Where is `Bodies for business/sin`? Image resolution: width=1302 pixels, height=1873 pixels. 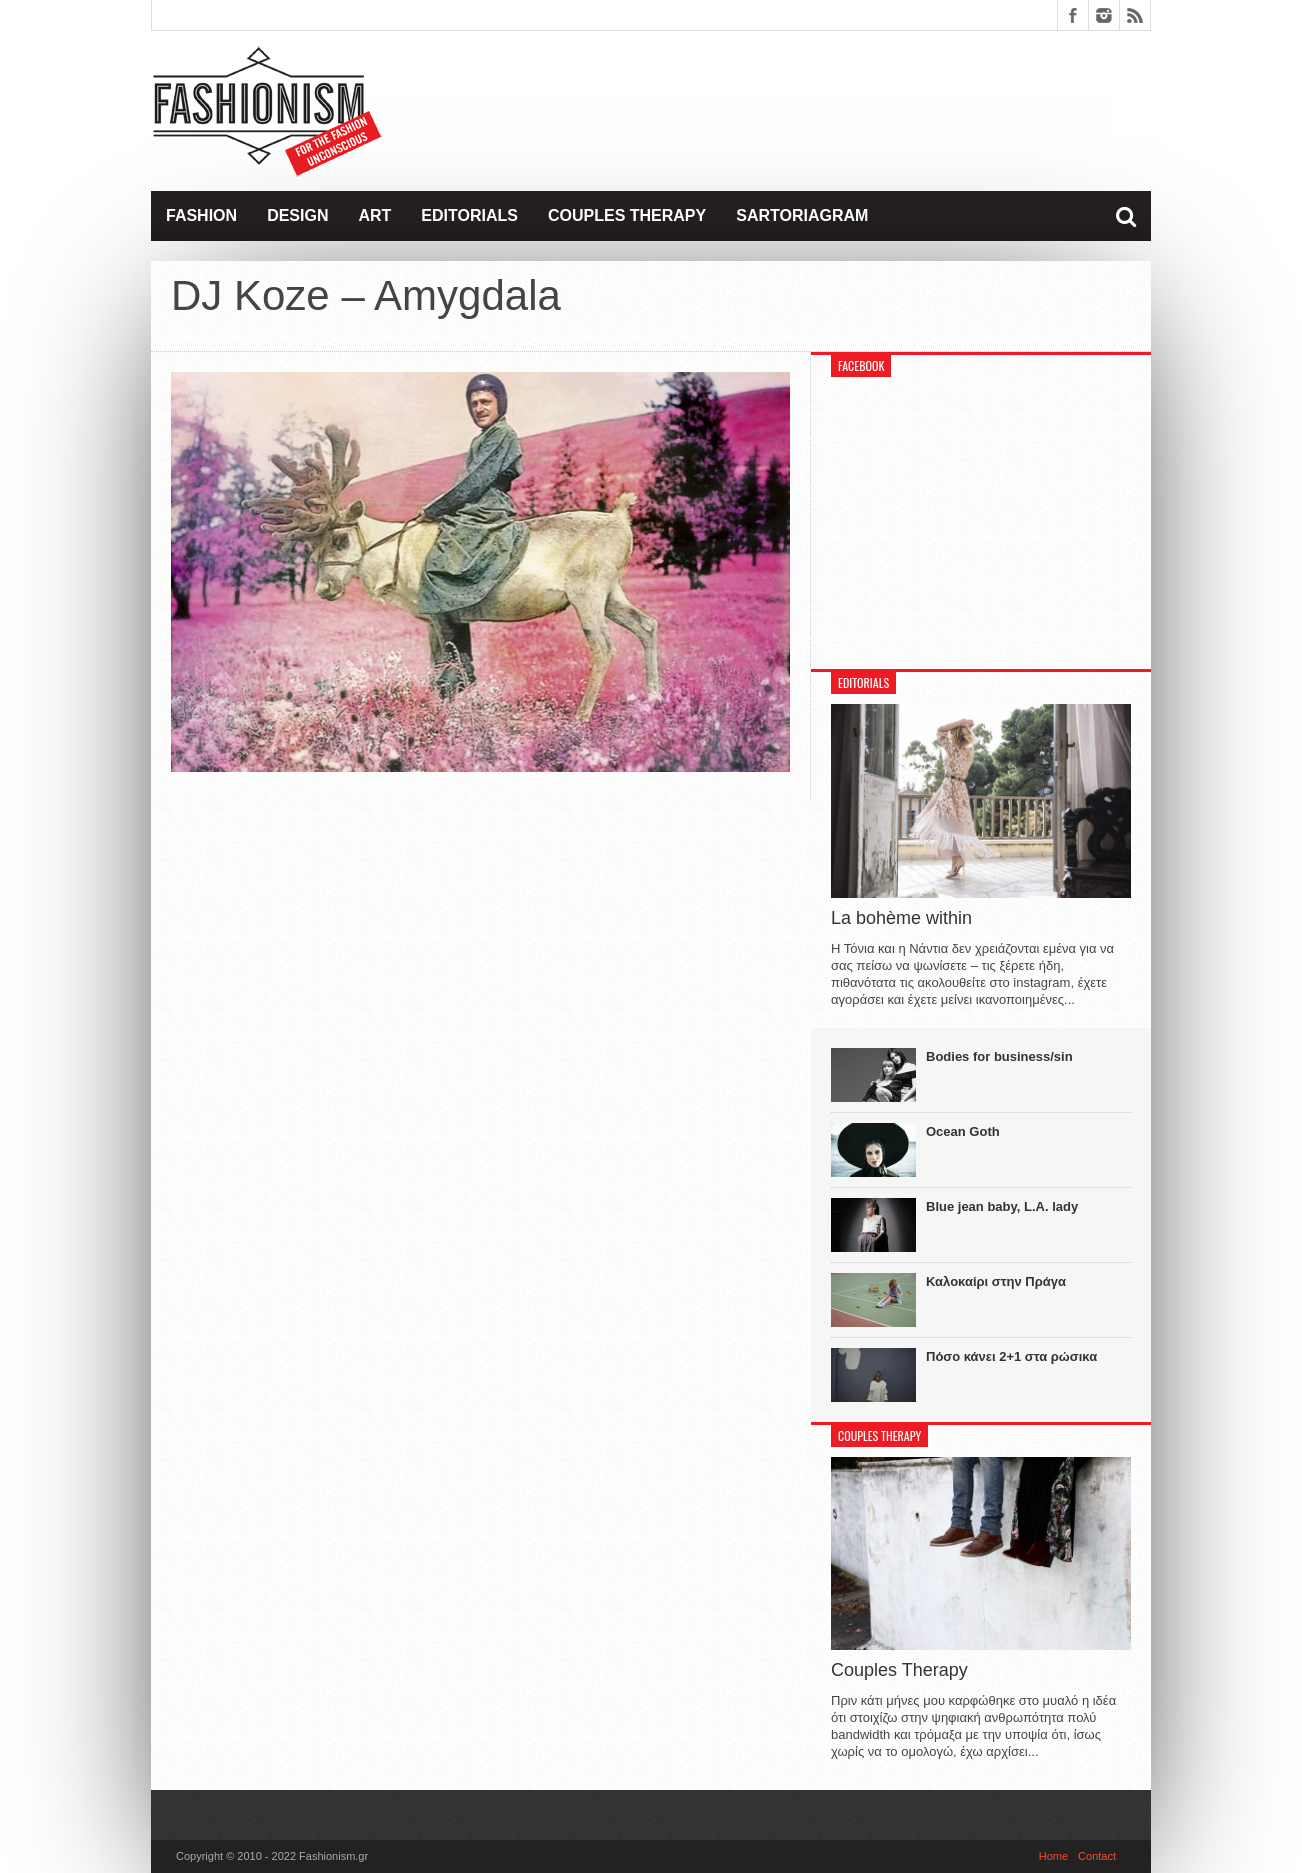
Bodies for business/sin is located at coordinates (999, 1056).